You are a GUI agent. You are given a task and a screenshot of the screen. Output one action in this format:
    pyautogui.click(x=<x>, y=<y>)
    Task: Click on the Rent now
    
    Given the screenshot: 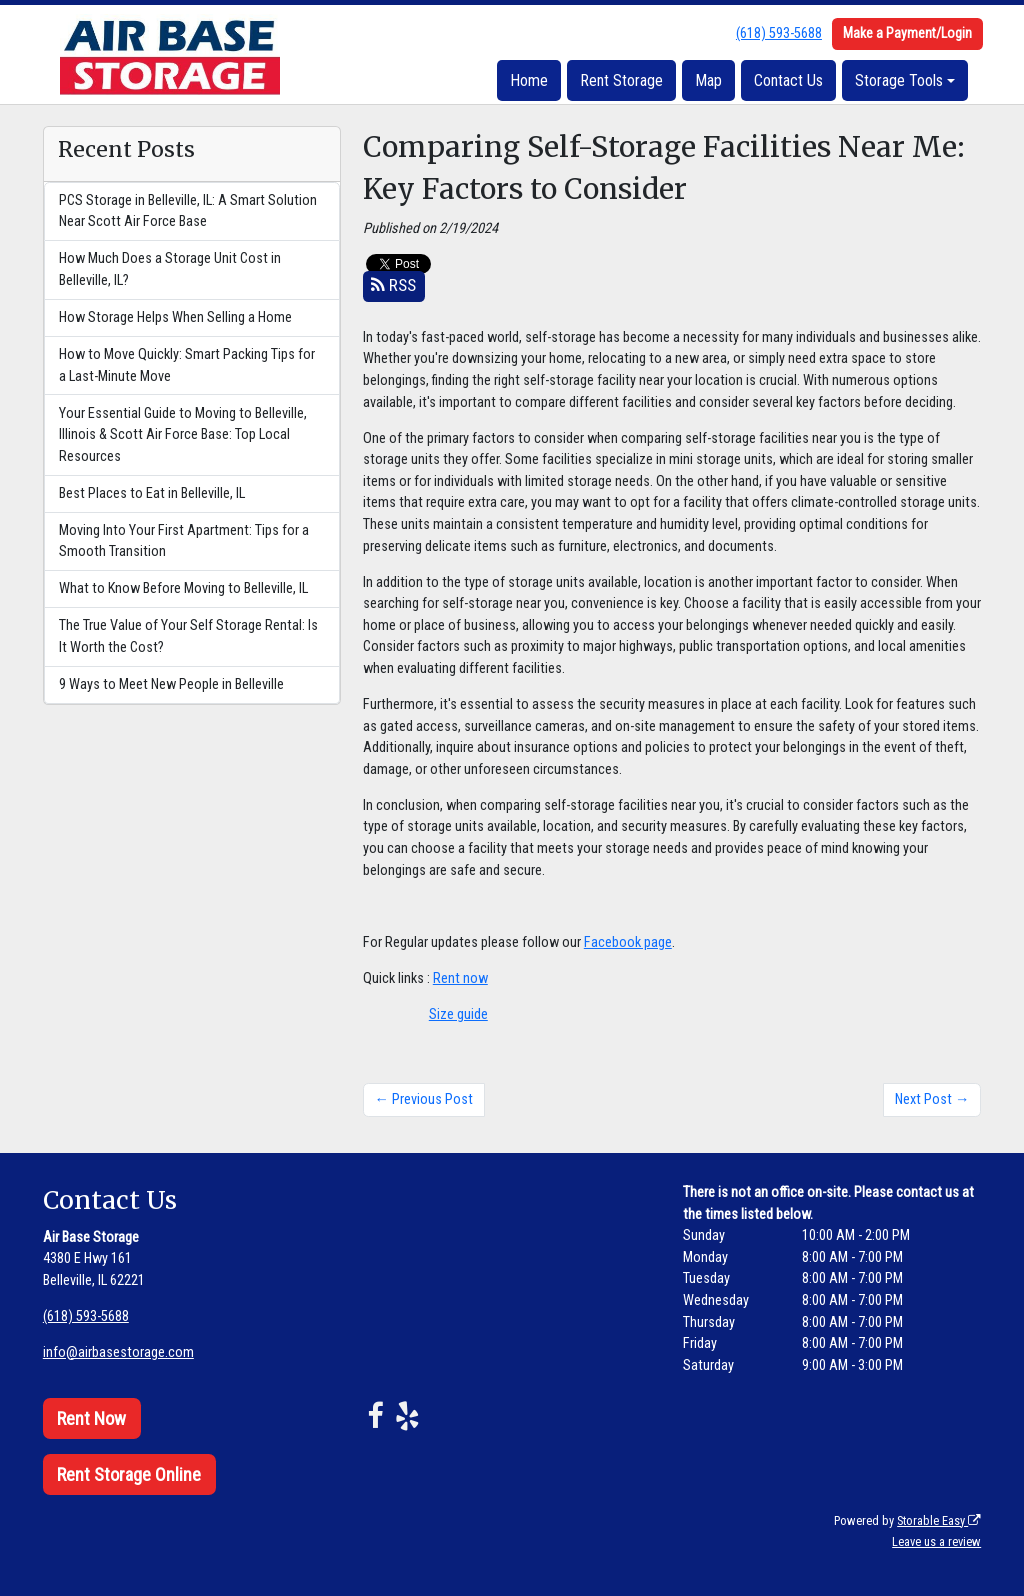 What is the action you would take?
    pyautogui.click(x=460, y=978)
    